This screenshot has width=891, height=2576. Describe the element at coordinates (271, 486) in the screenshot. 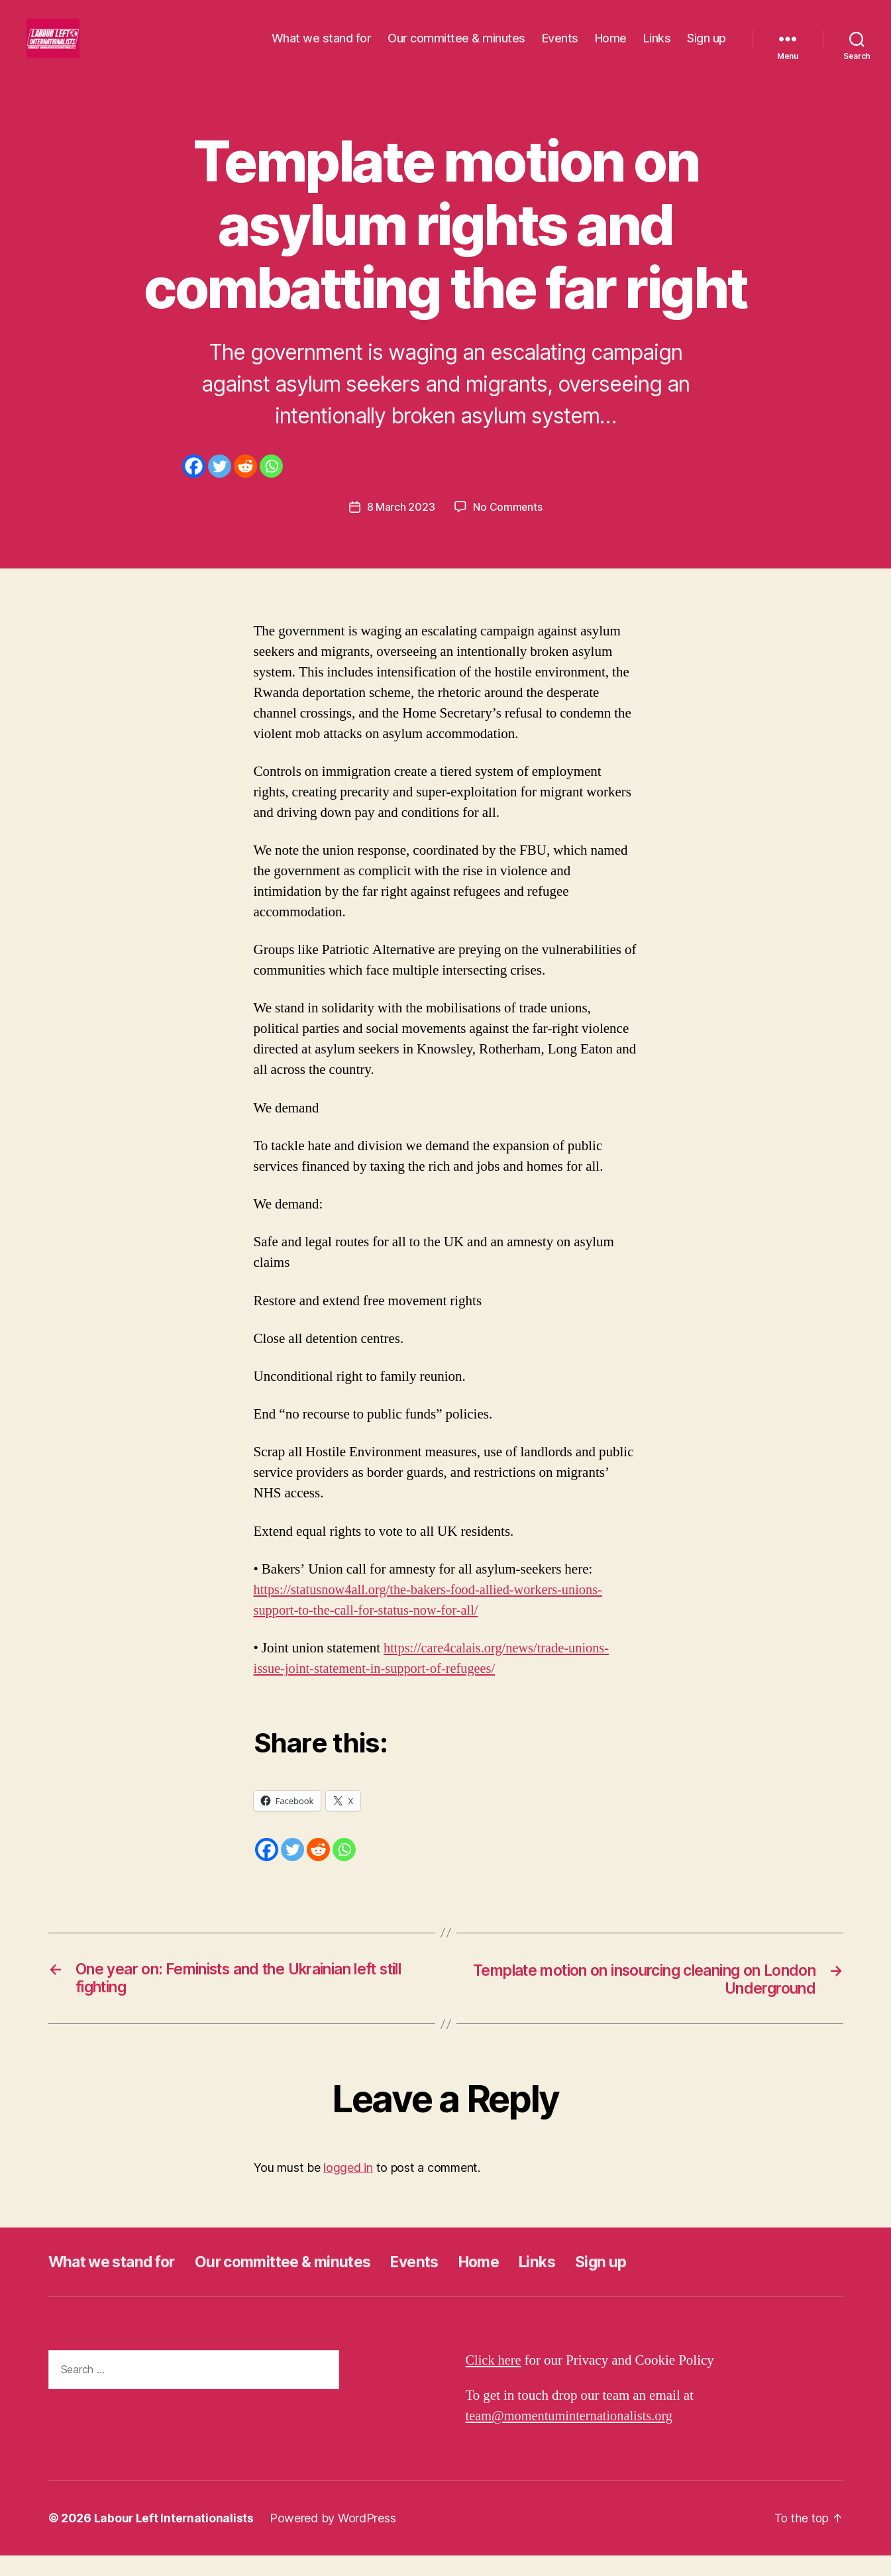

I see `[Whatsapp]` at that location.